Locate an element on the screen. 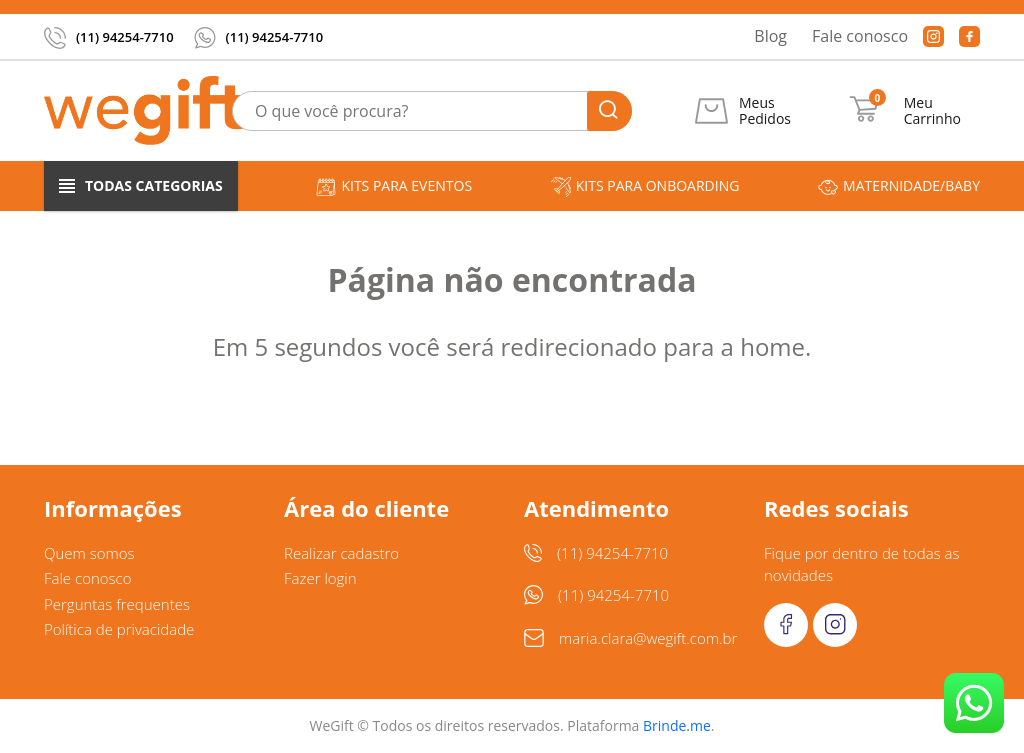 Image resolution: width=1024 pixels, height=753 pixels. Quem somos is located at coordinates (89, 553).